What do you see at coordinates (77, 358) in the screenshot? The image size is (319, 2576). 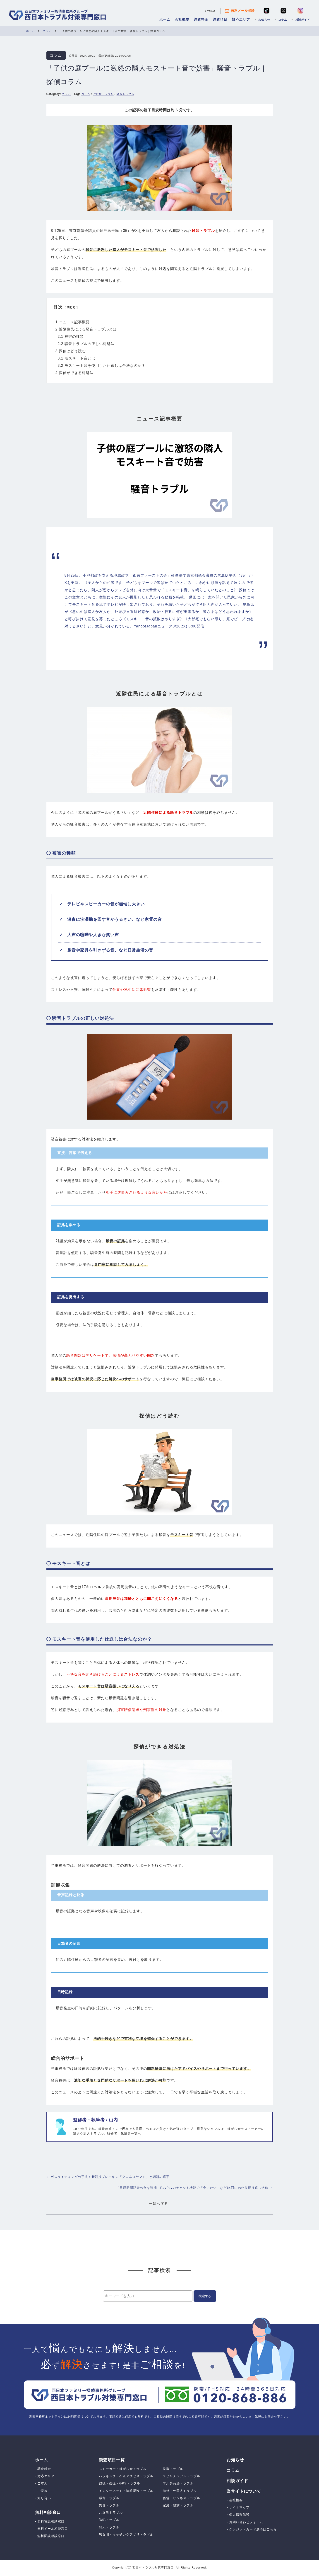 I see `モスキート音とは` at bounding box center [77, 358].